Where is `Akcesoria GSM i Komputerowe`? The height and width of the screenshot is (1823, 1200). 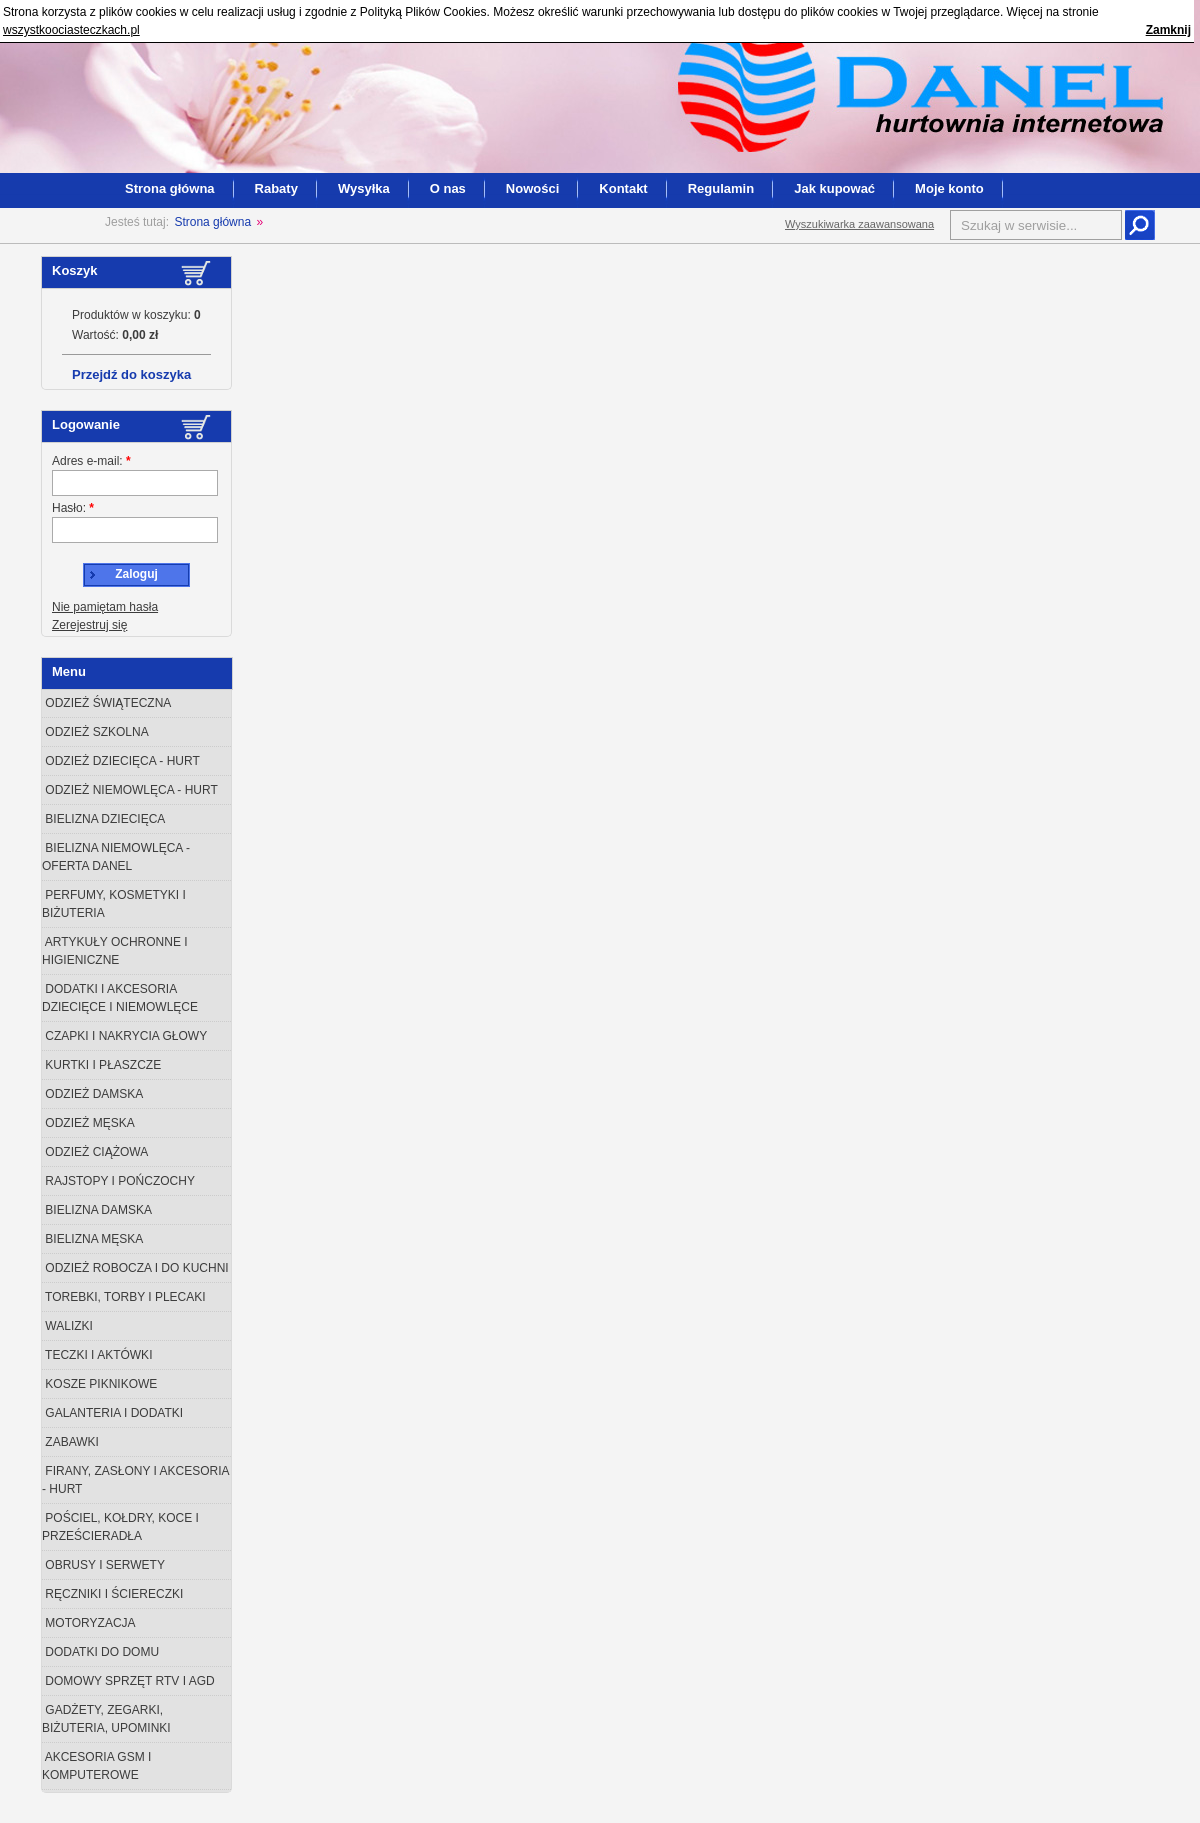 Akcesoria GSM i Komputerowe is located at coordinates (96, 1766).